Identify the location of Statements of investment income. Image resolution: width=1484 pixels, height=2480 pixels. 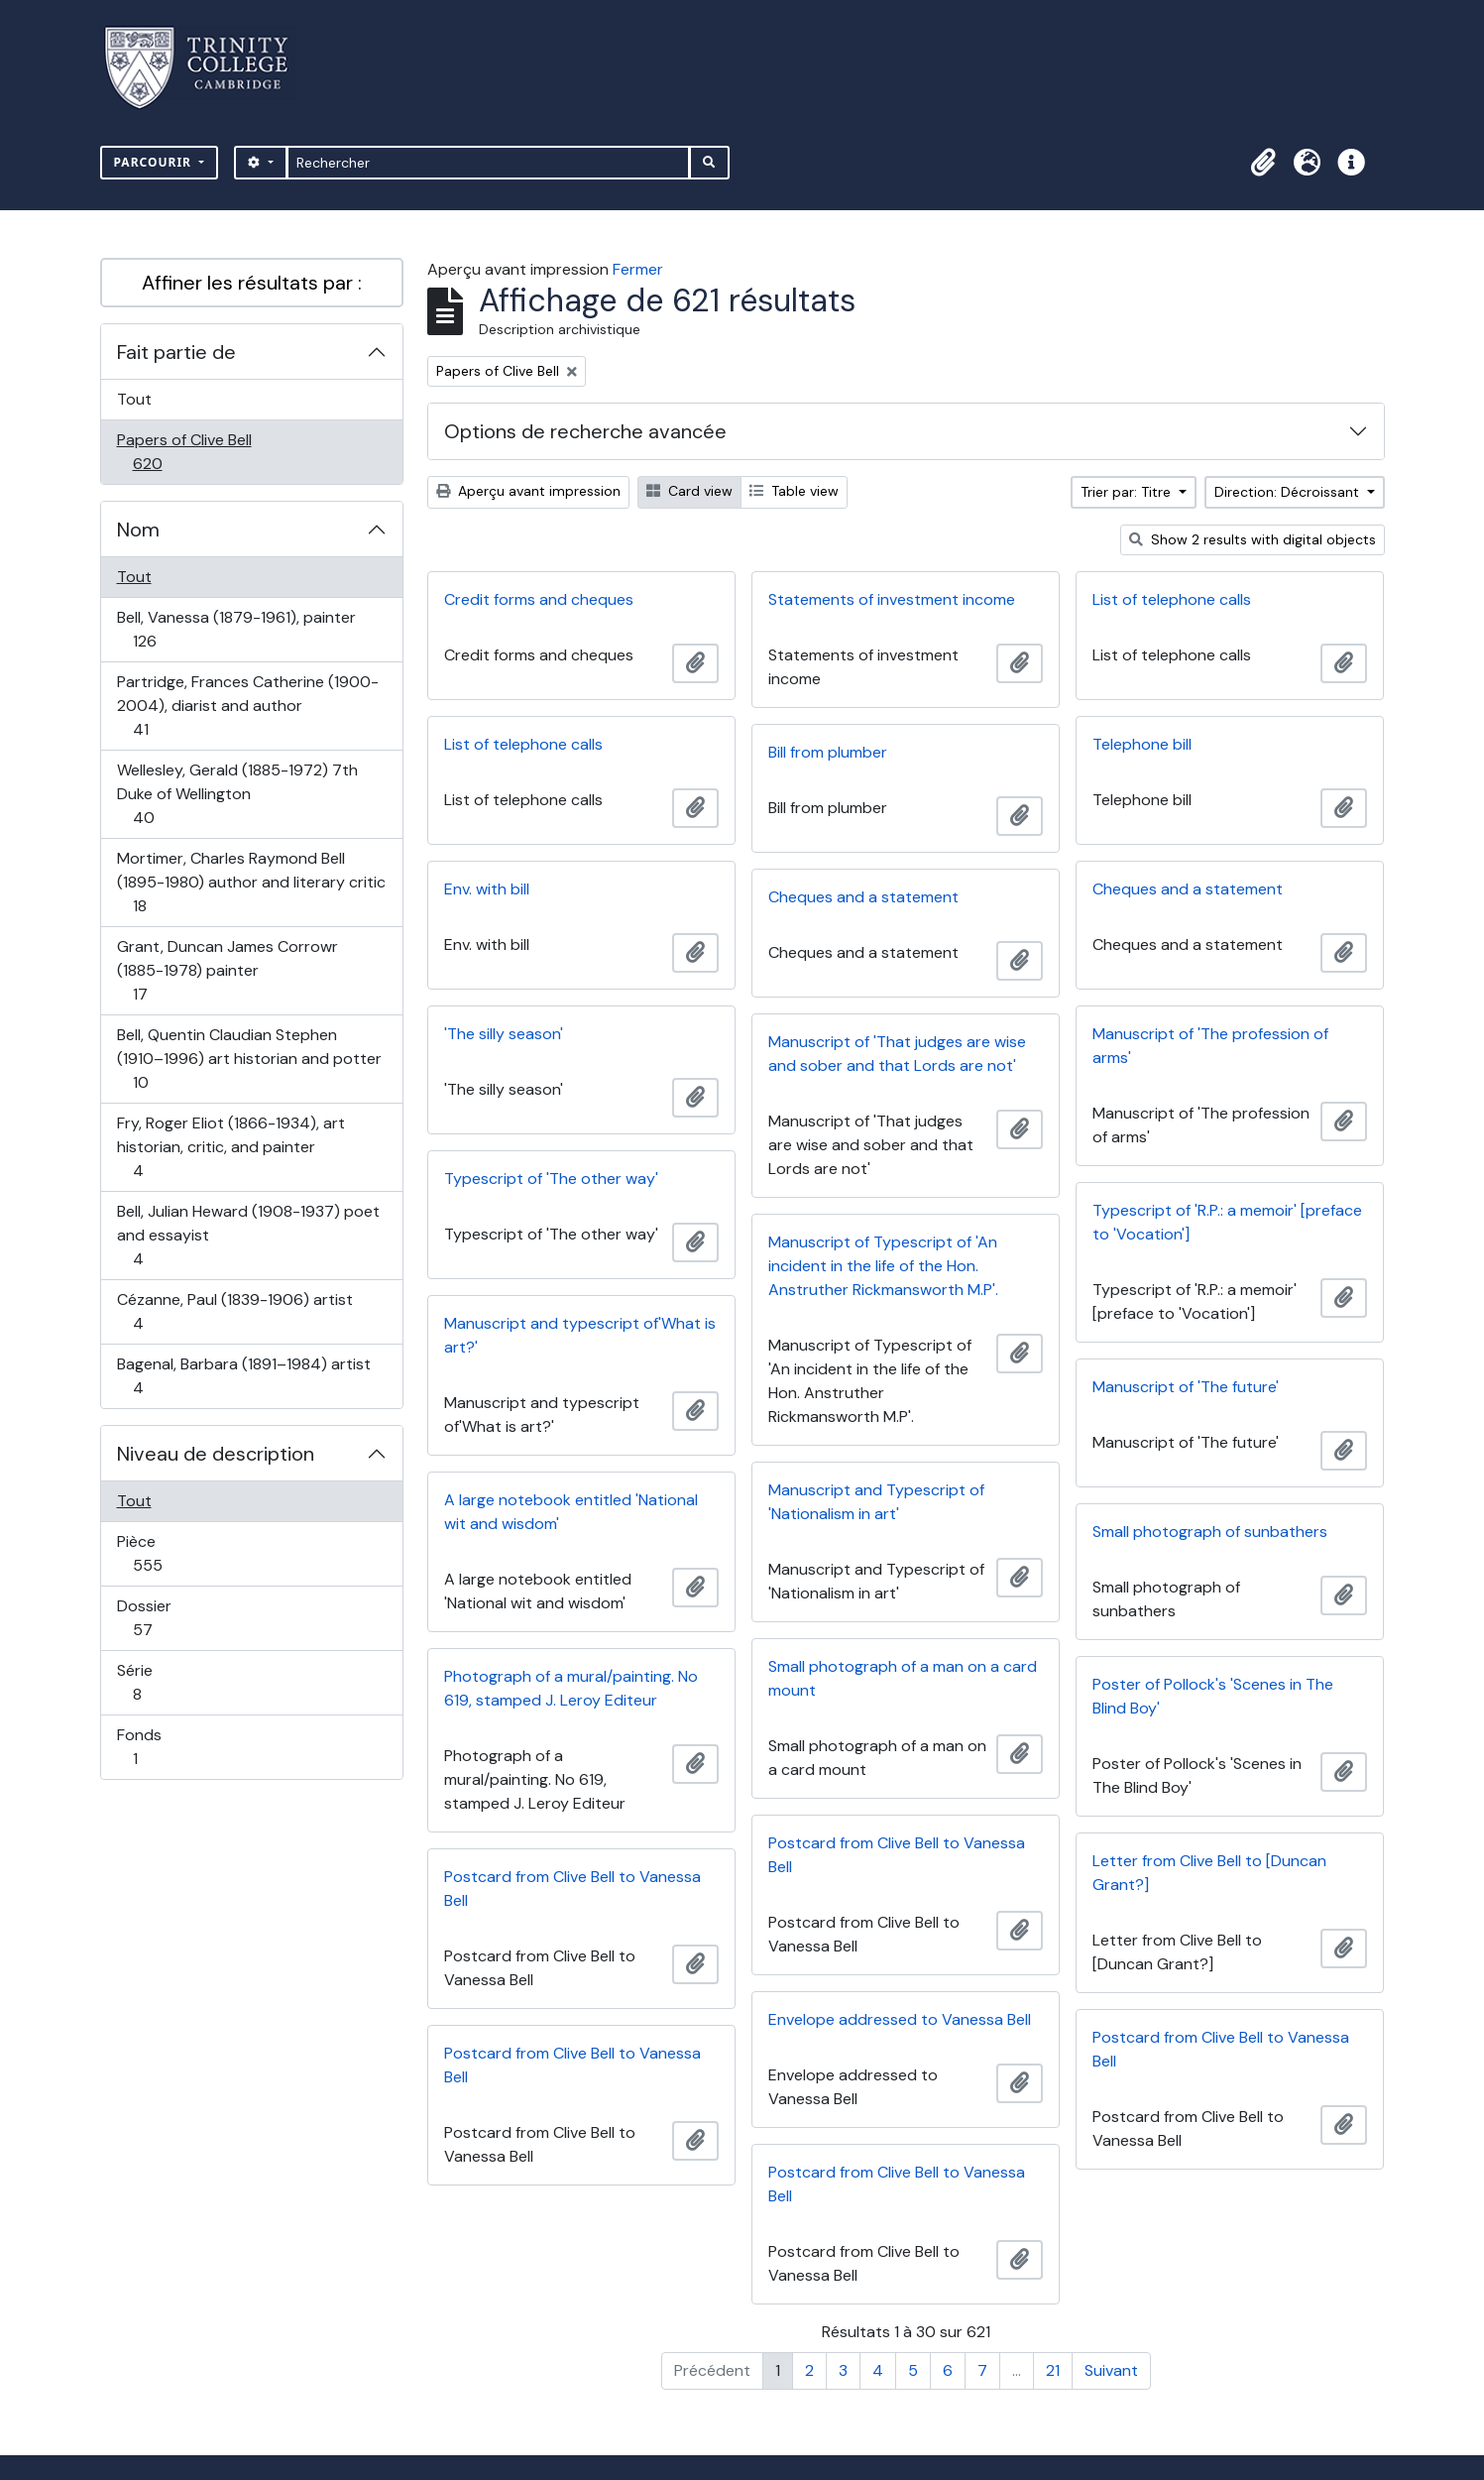
(891, 599).